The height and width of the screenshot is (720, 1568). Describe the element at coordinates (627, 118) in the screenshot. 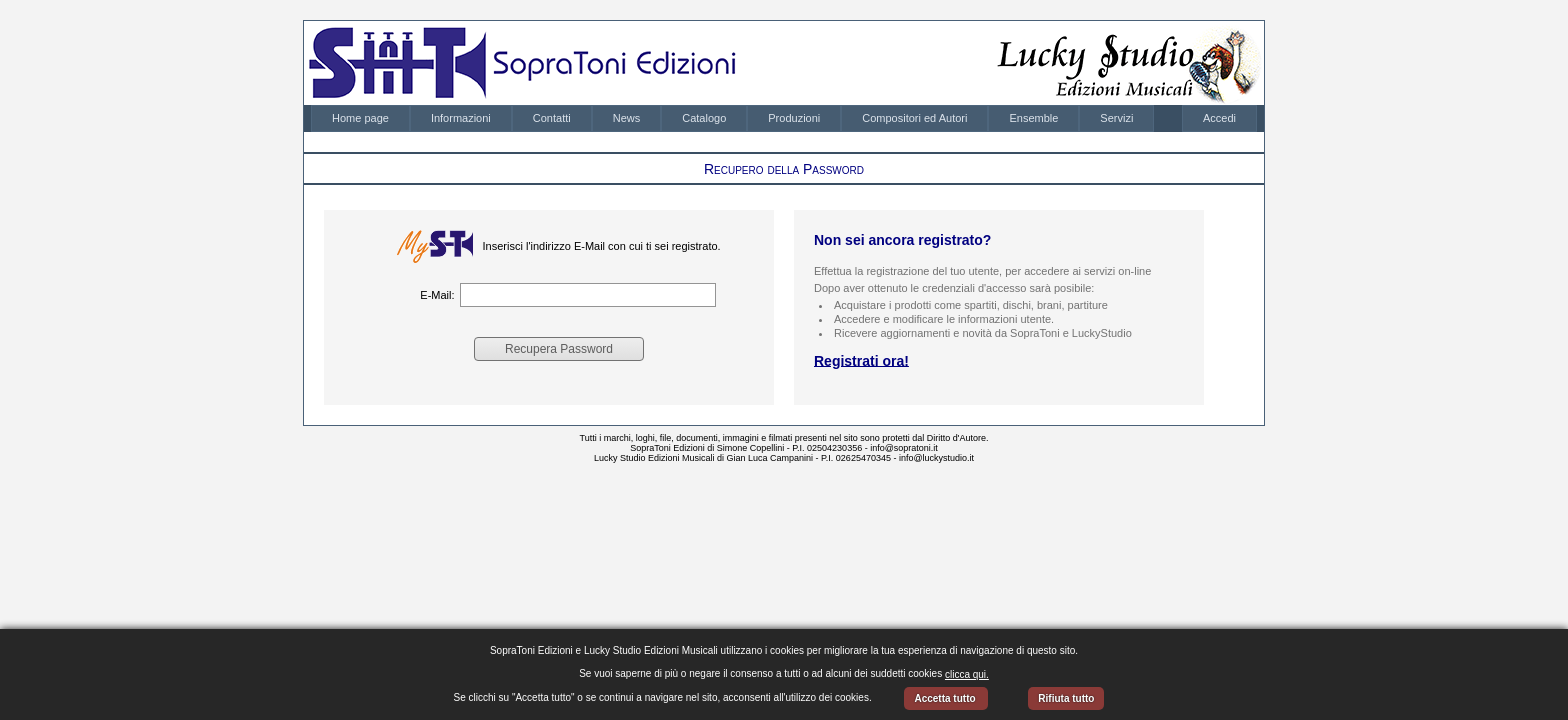

I see `News` at that location.